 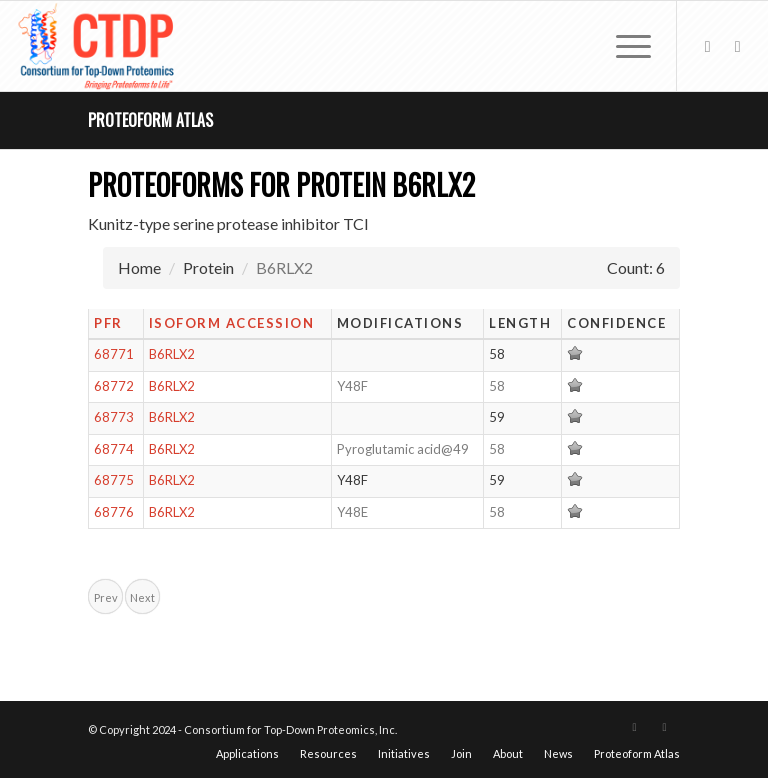 I want to click on Proteoform Atlas, so click(x=150, y=120).